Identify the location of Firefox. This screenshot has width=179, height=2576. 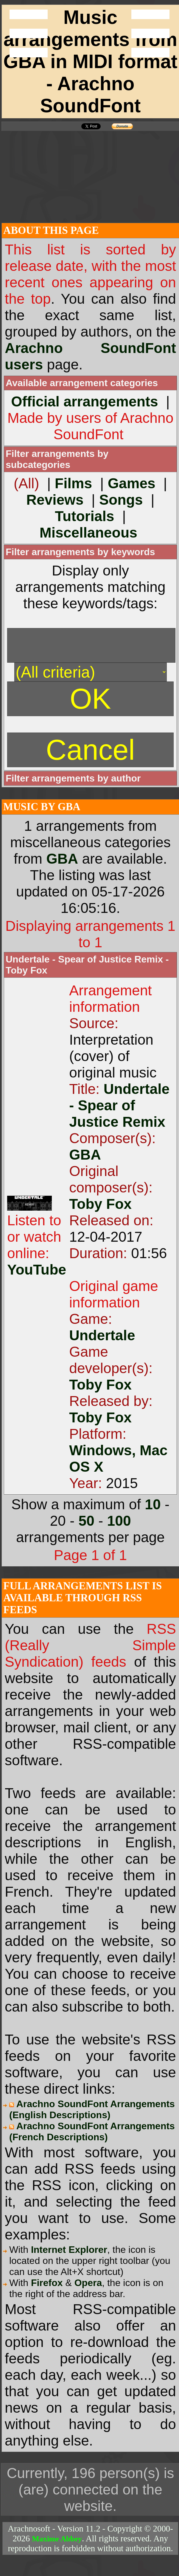
(47, 2282).